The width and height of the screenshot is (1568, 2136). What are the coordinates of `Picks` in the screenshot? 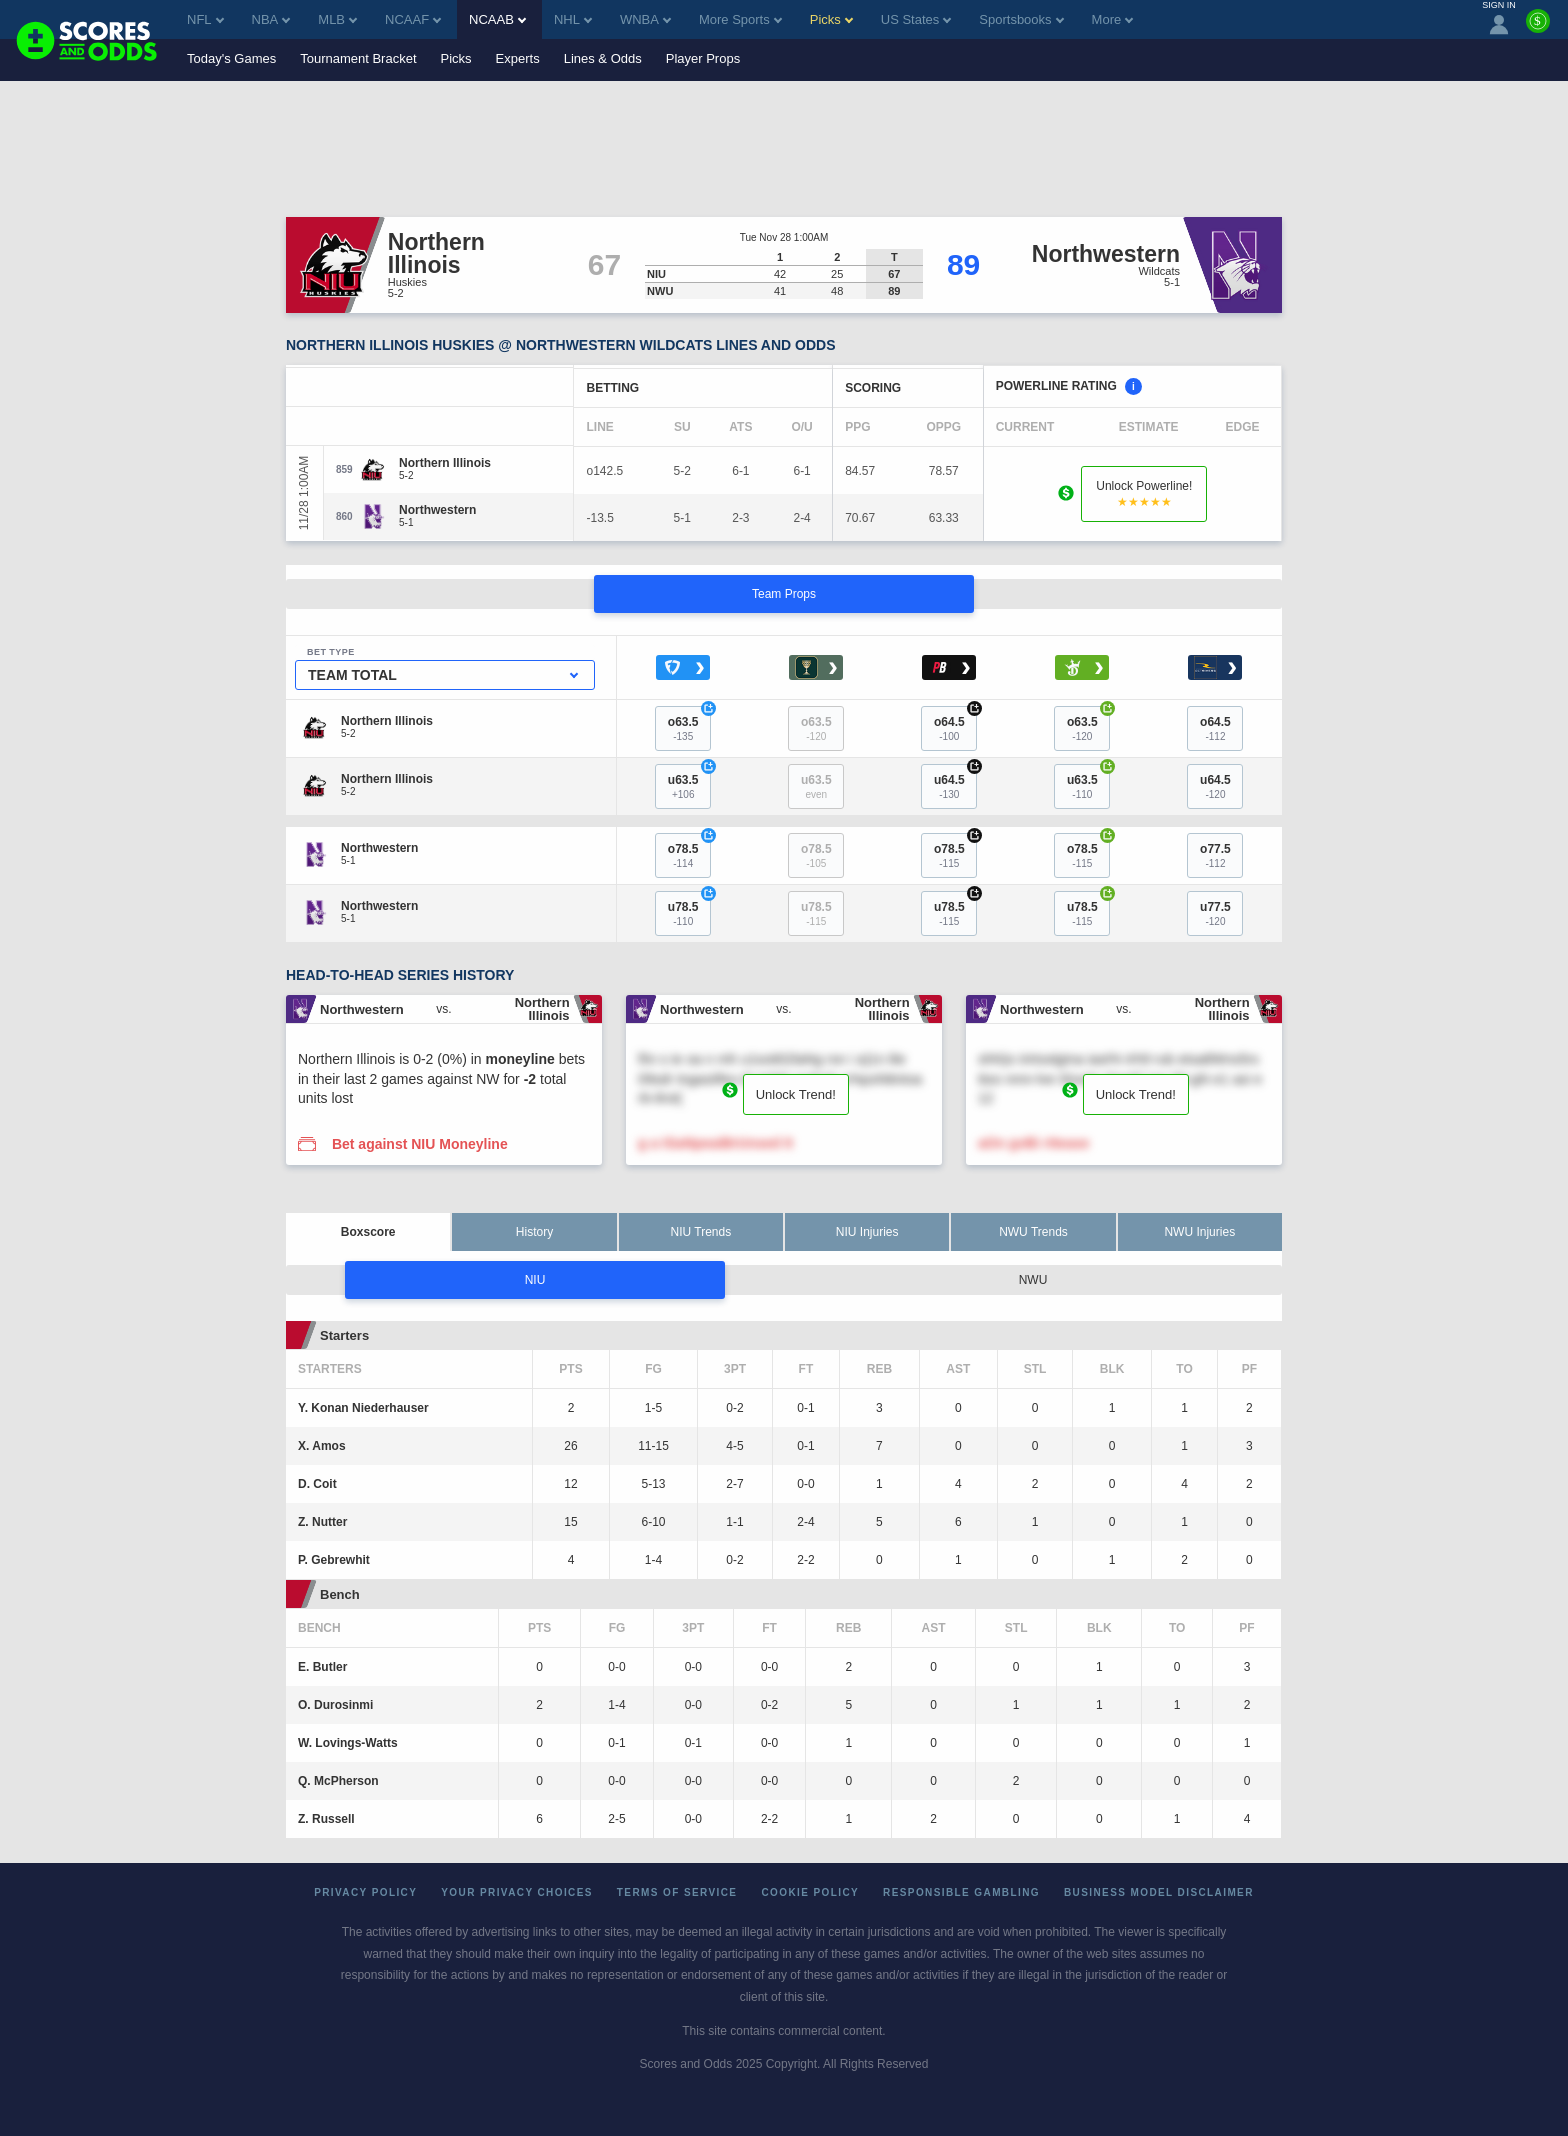 It's located at (456, 58).